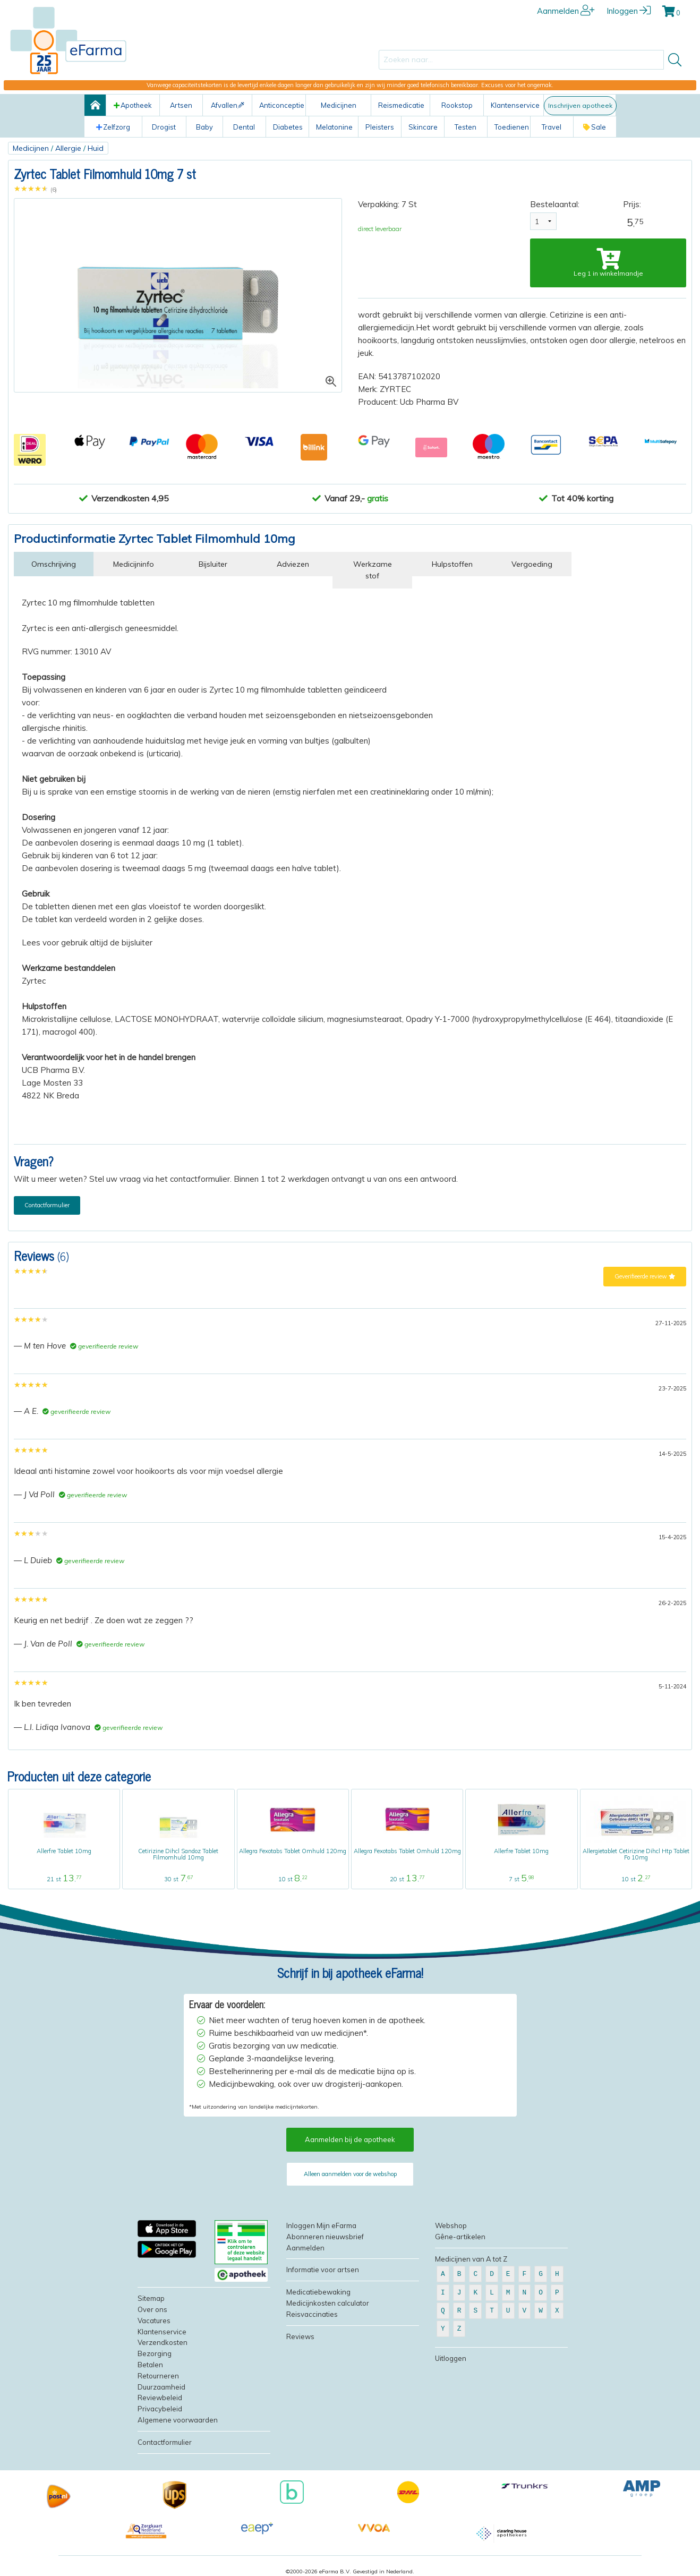 Image resolution: width=700 pixels, height=2576 pixels. Describe the element at coordinates (64, 1879) in the screenshot. I see `21 st ,` at that location.